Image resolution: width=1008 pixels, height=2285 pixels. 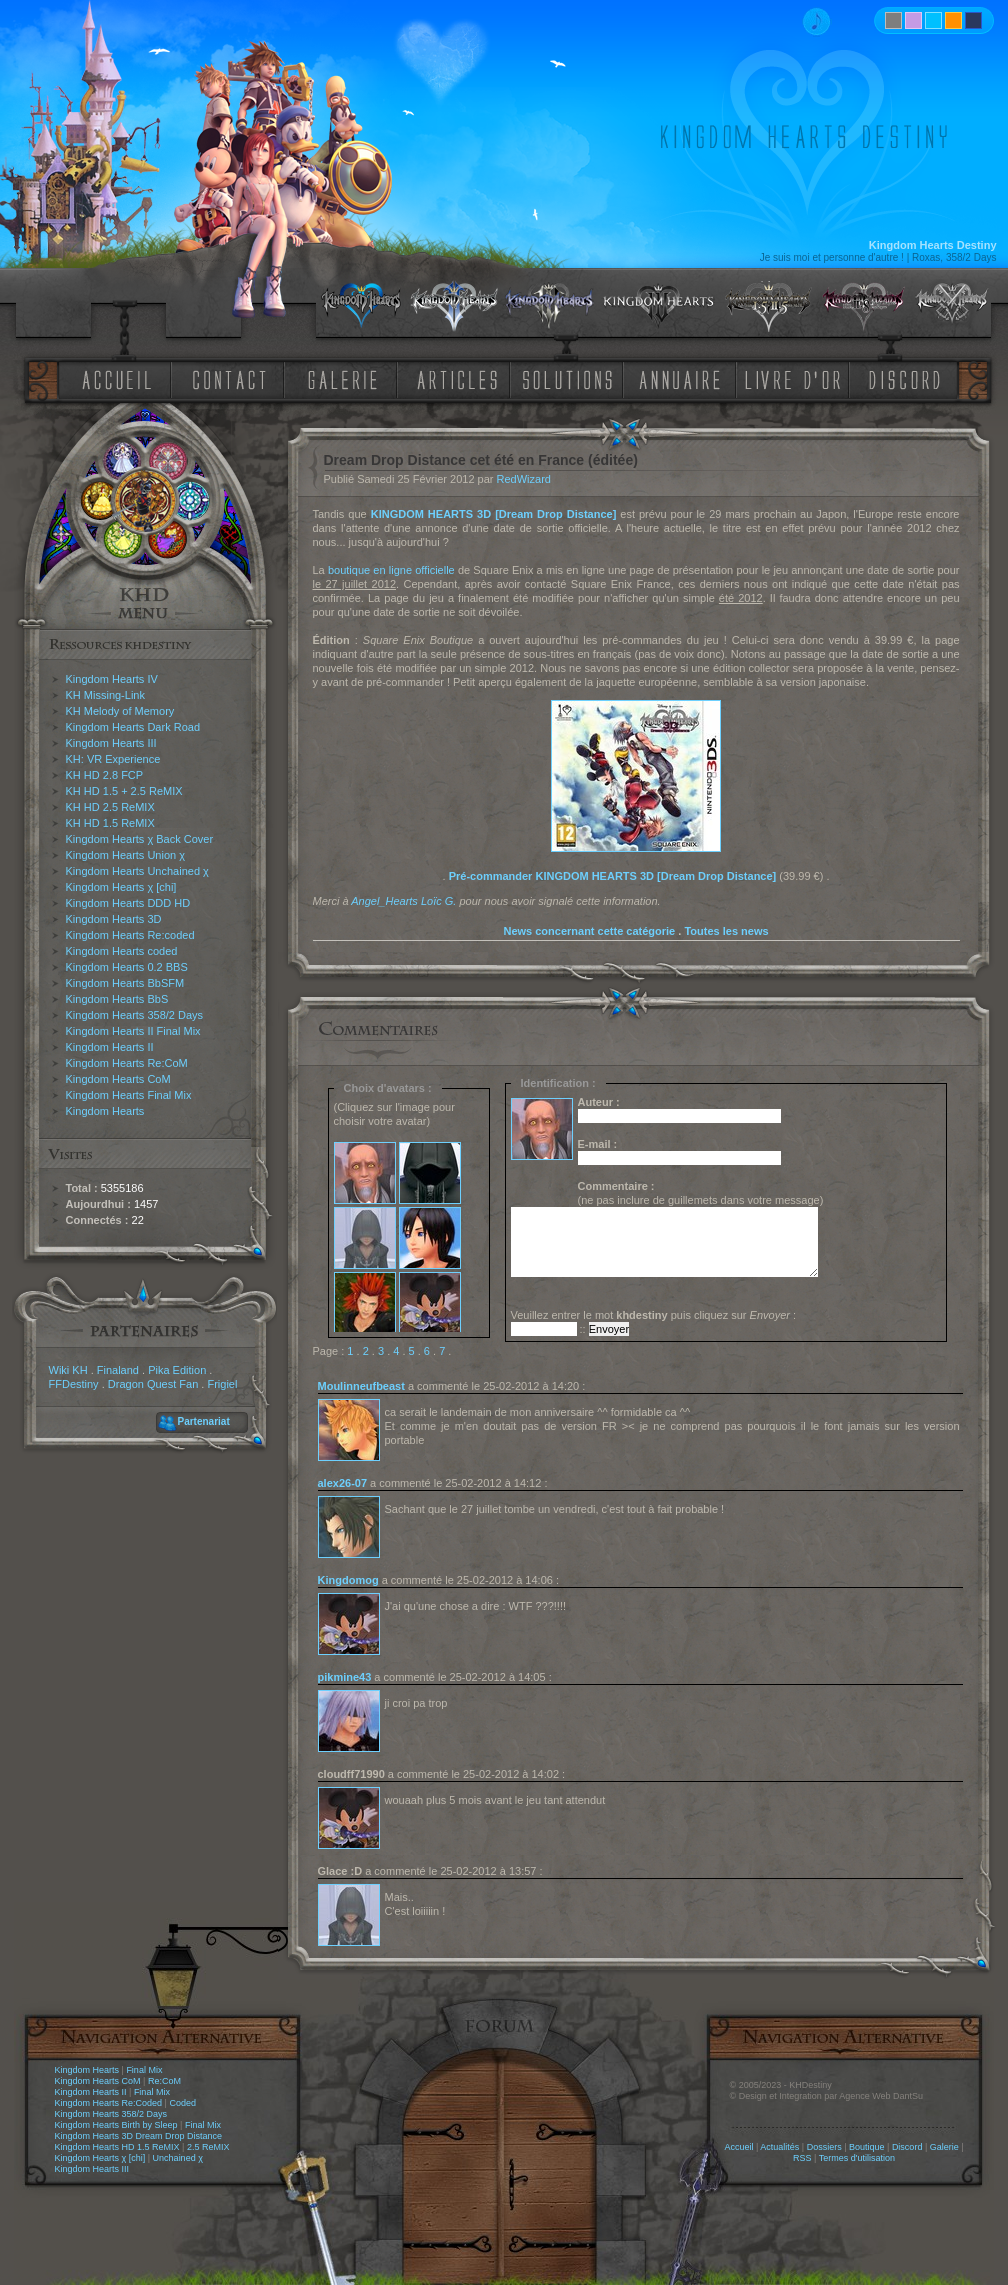 I want to click on Kingdom Hearts III, so click(x=111, y=743).